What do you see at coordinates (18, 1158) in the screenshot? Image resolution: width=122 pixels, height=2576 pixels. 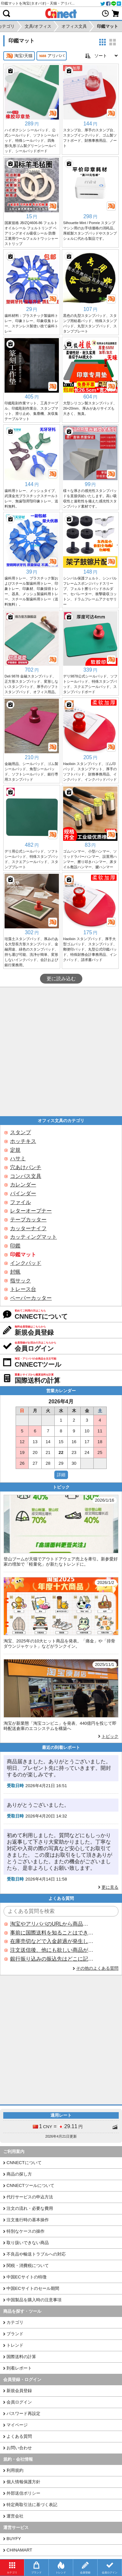 I see `ハサミ` at bounding box center [18, 1158].